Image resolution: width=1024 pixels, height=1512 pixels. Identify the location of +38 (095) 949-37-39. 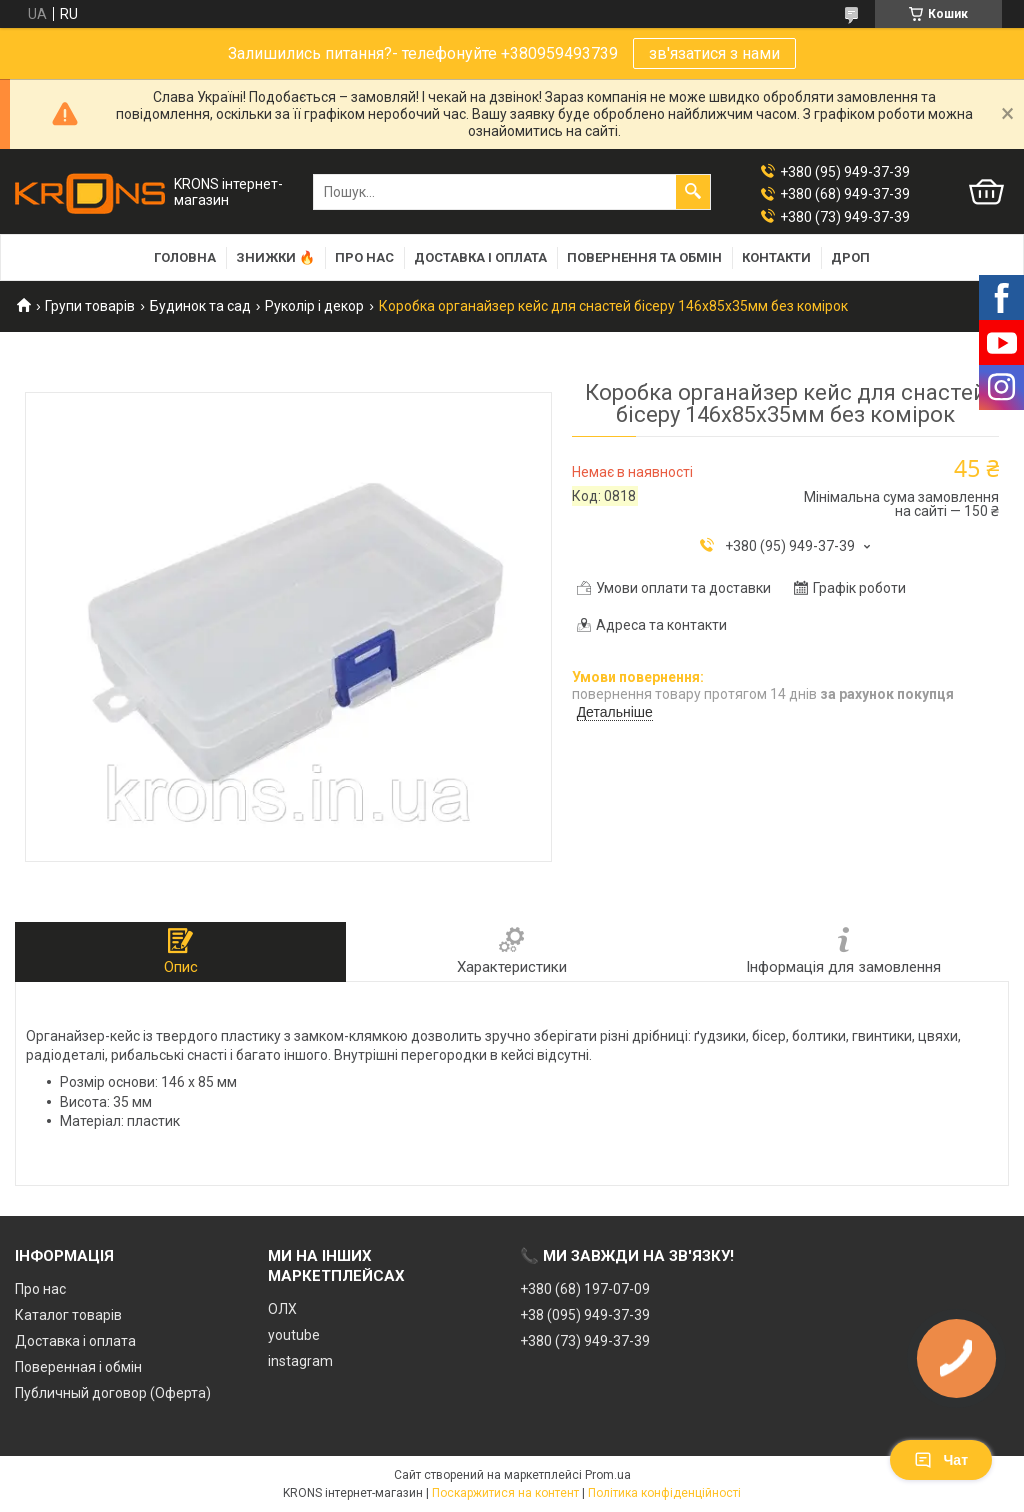
(585, 1315).